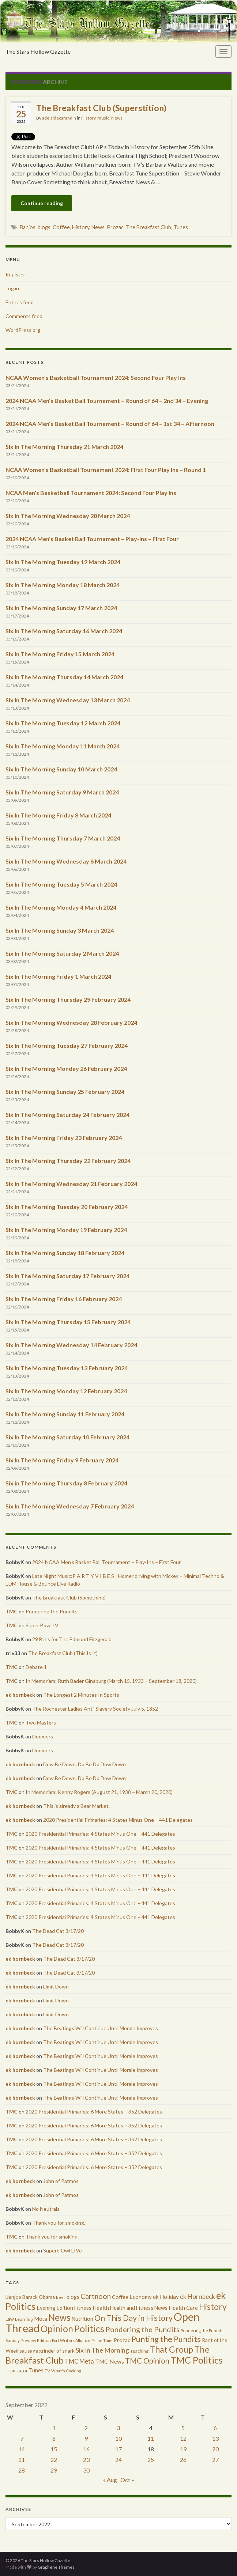 The image size is (237, 2576). What do you see at coordinates (69, 1506) in the screenshot?
I see `Six In The Morning Wednesday 7 February 2024` at bounding box center [69, 1506].